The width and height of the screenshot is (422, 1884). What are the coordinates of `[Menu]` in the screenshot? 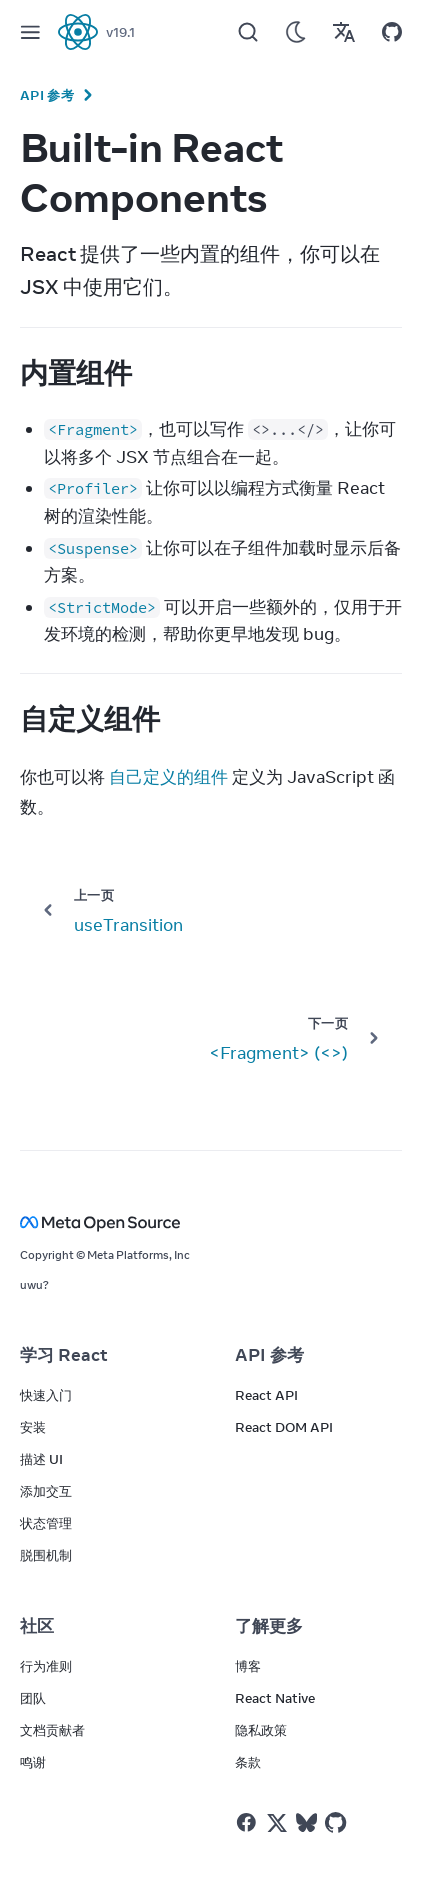 It's located at (30, 32).